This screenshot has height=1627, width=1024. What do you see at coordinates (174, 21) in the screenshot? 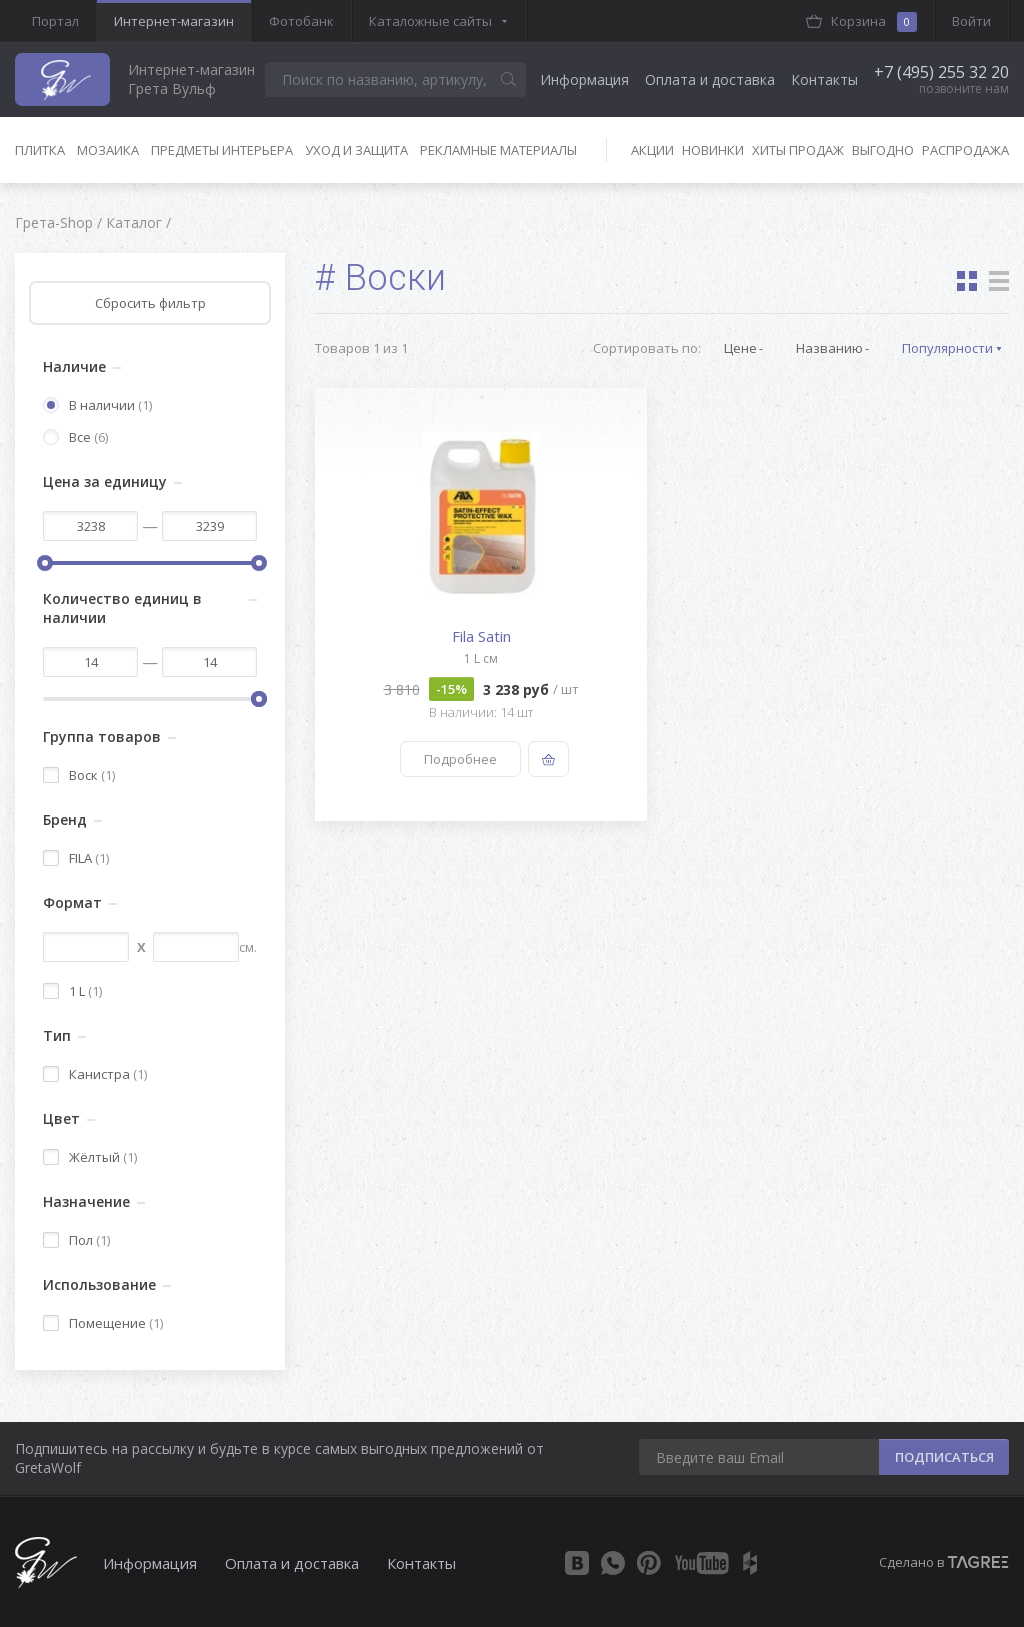
I see `Интернет-магазин` at bounding box center [174, 21].